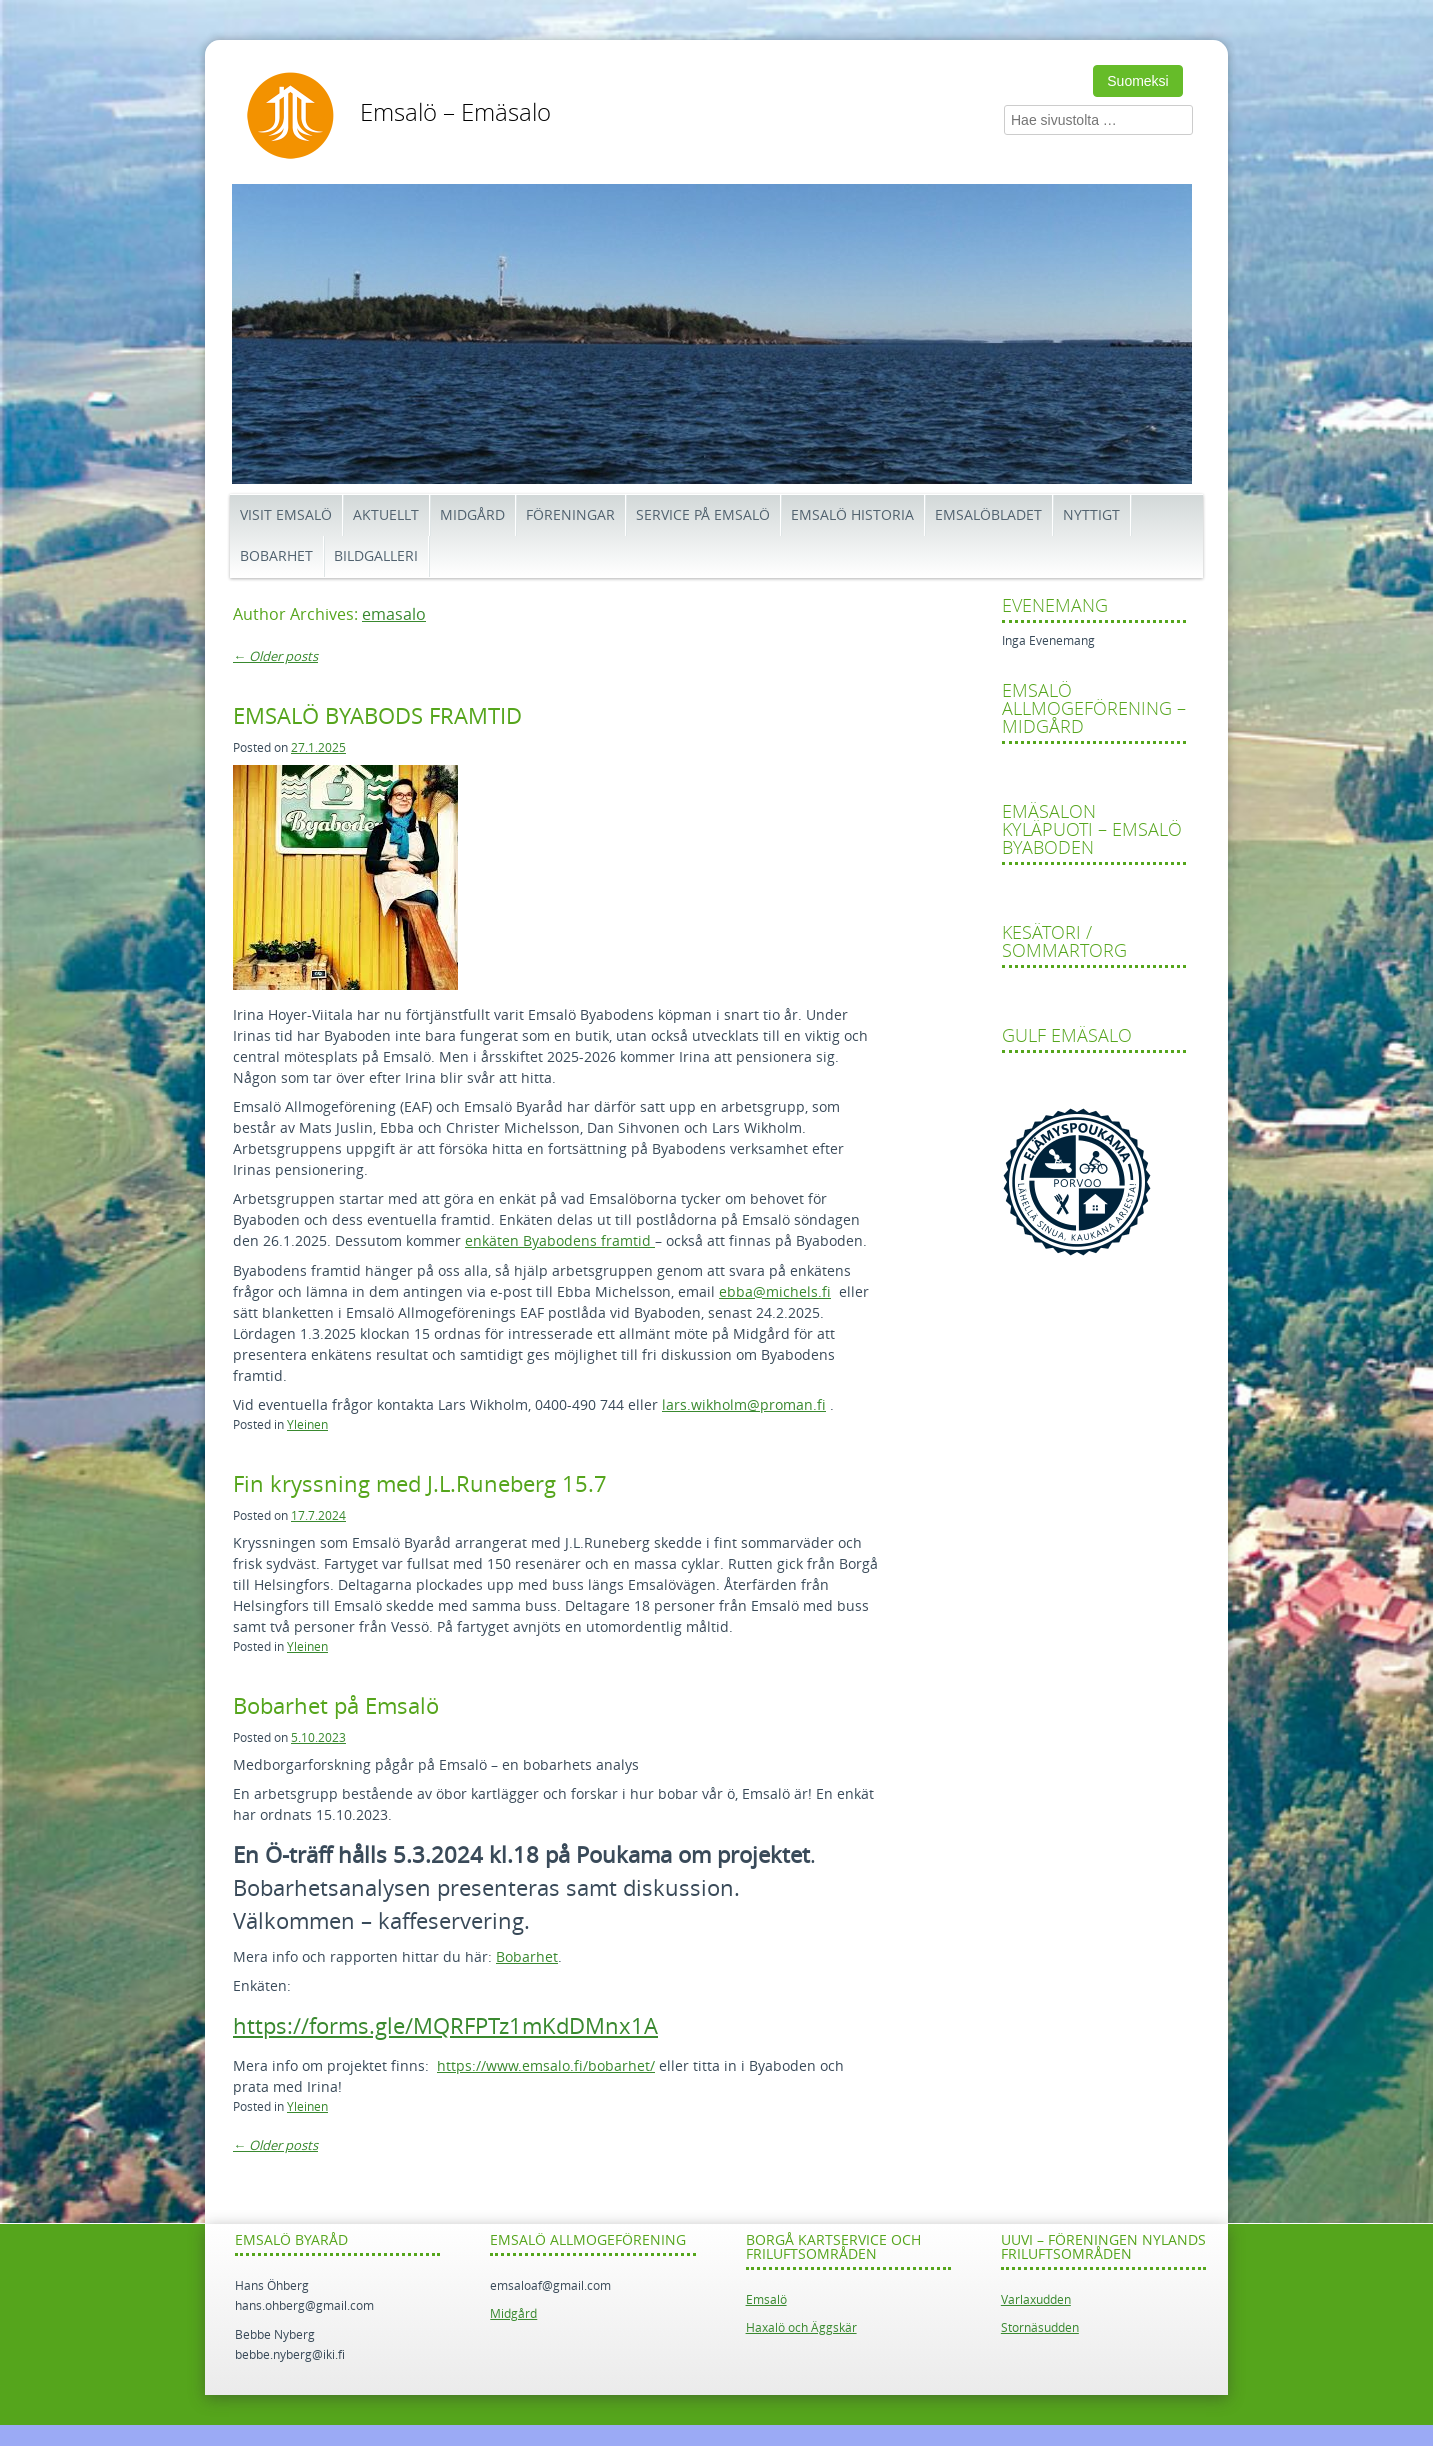  I want to click on Service på Emsalö, so click(703, 515).